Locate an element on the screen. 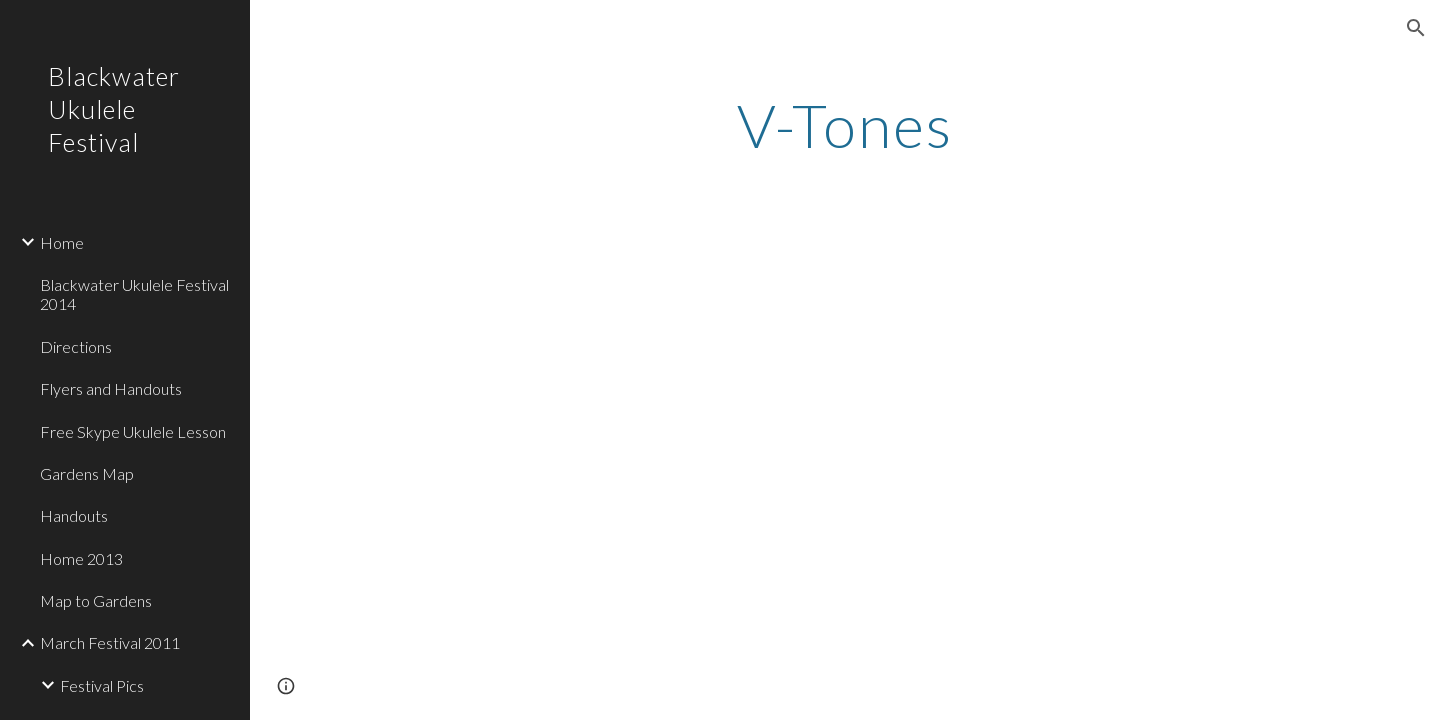 This screenshot has width=1440, height=720. Festival Pics [link] is located at coordinates (102, 685).